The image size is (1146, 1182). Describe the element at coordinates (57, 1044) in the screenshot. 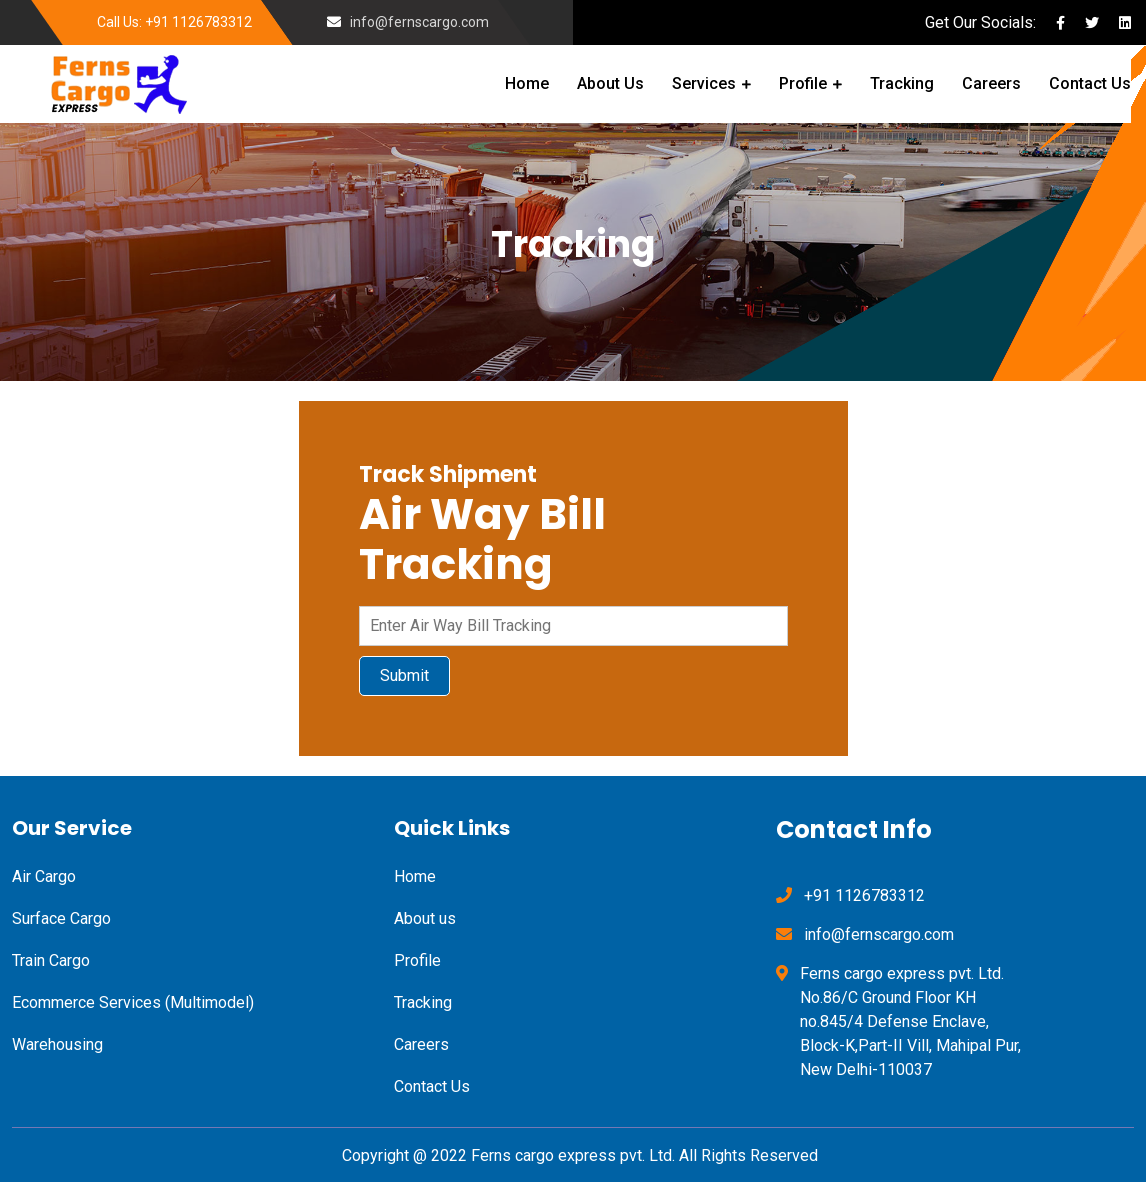

I see `Warehousing` at that location.